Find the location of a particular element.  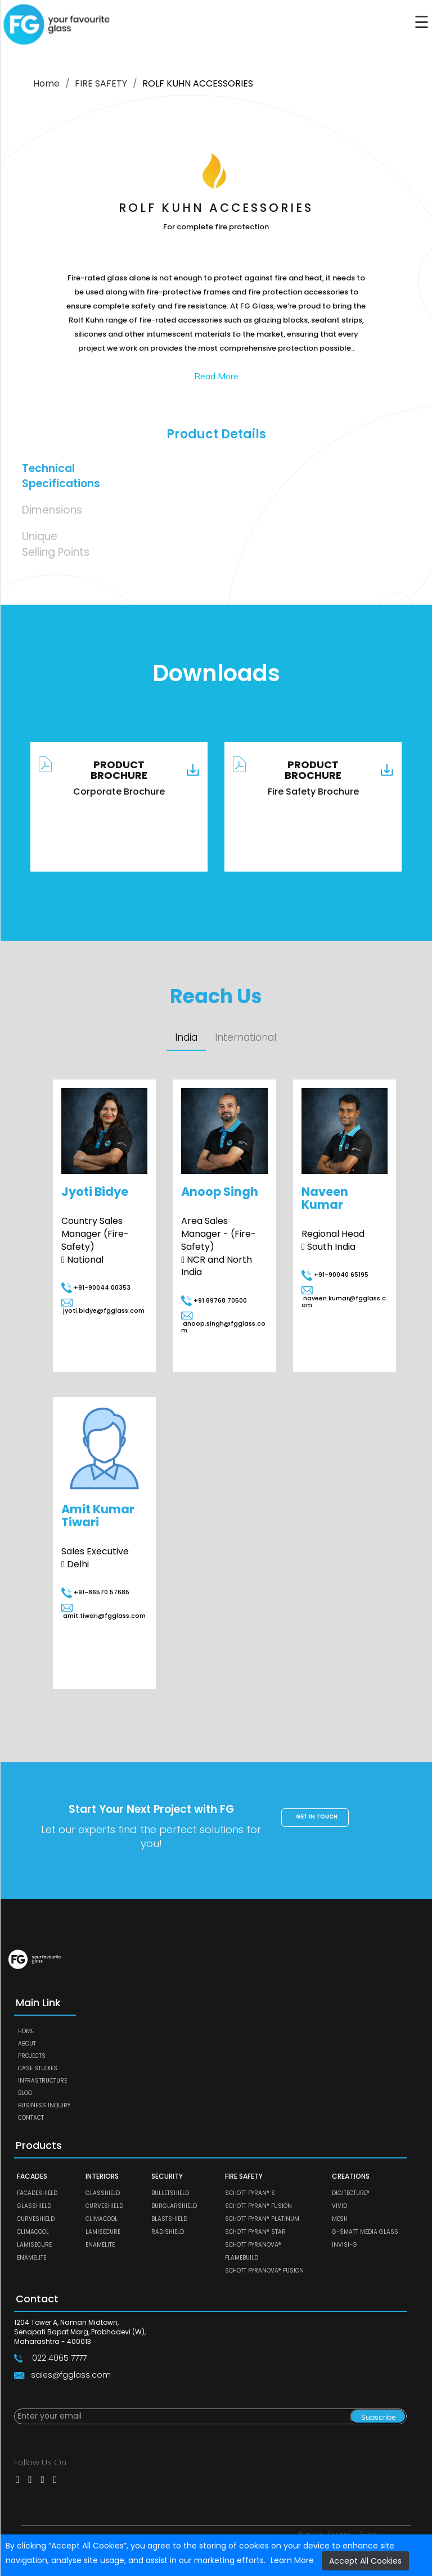

+91-90044 00353 is located at coordinates (95, 1288).